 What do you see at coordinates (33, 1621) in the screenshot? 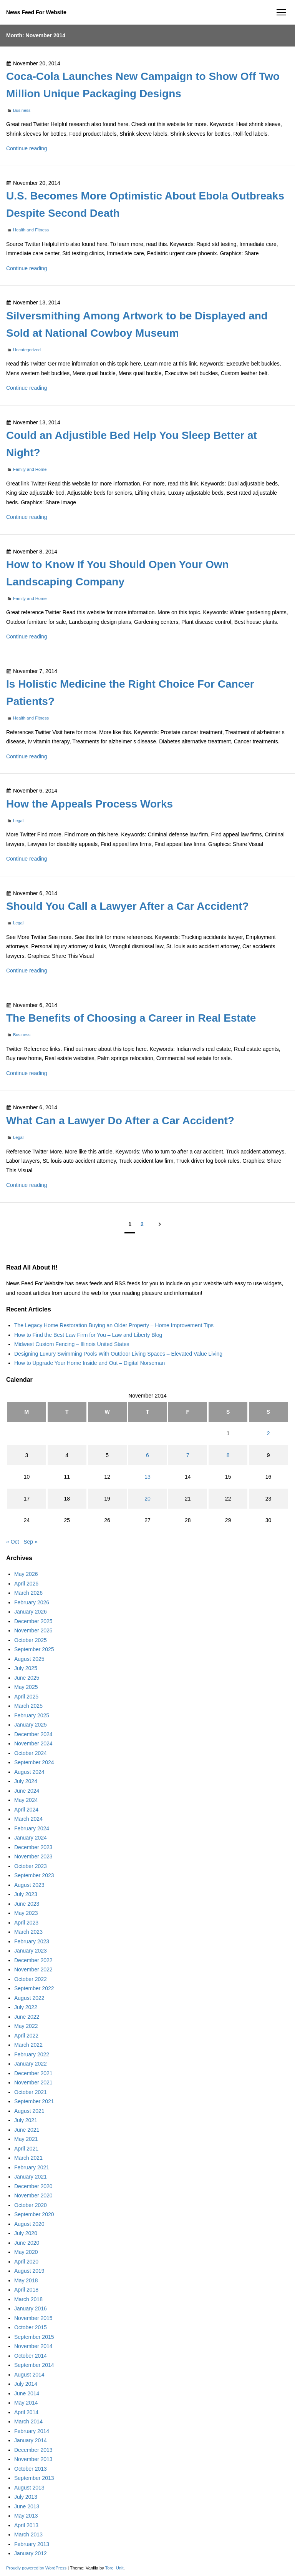
I see `December 2025` at bounding box center [33, 1621].